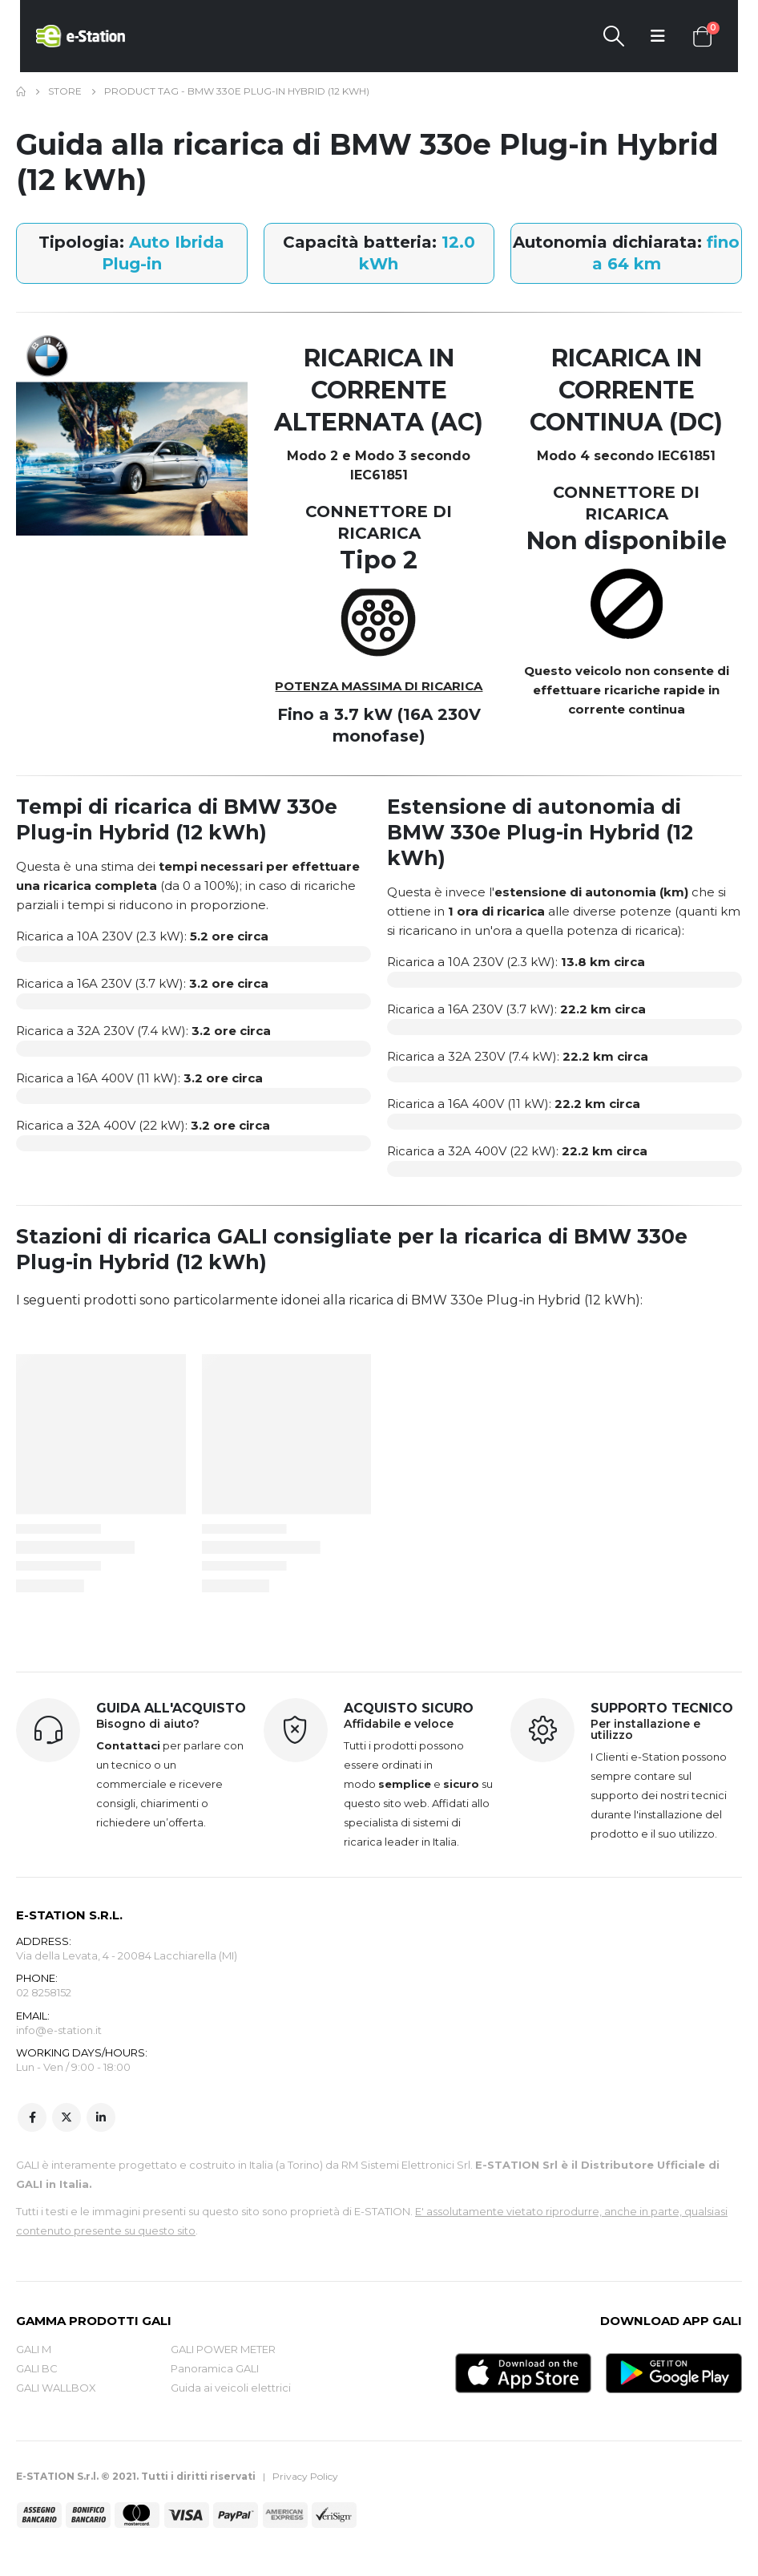 This screenshot has width=758, height=2576. What do you see at coordinates (613, 36) in the screenshot?
I see `[Search Toggle]` at bounding box center [613, 36].